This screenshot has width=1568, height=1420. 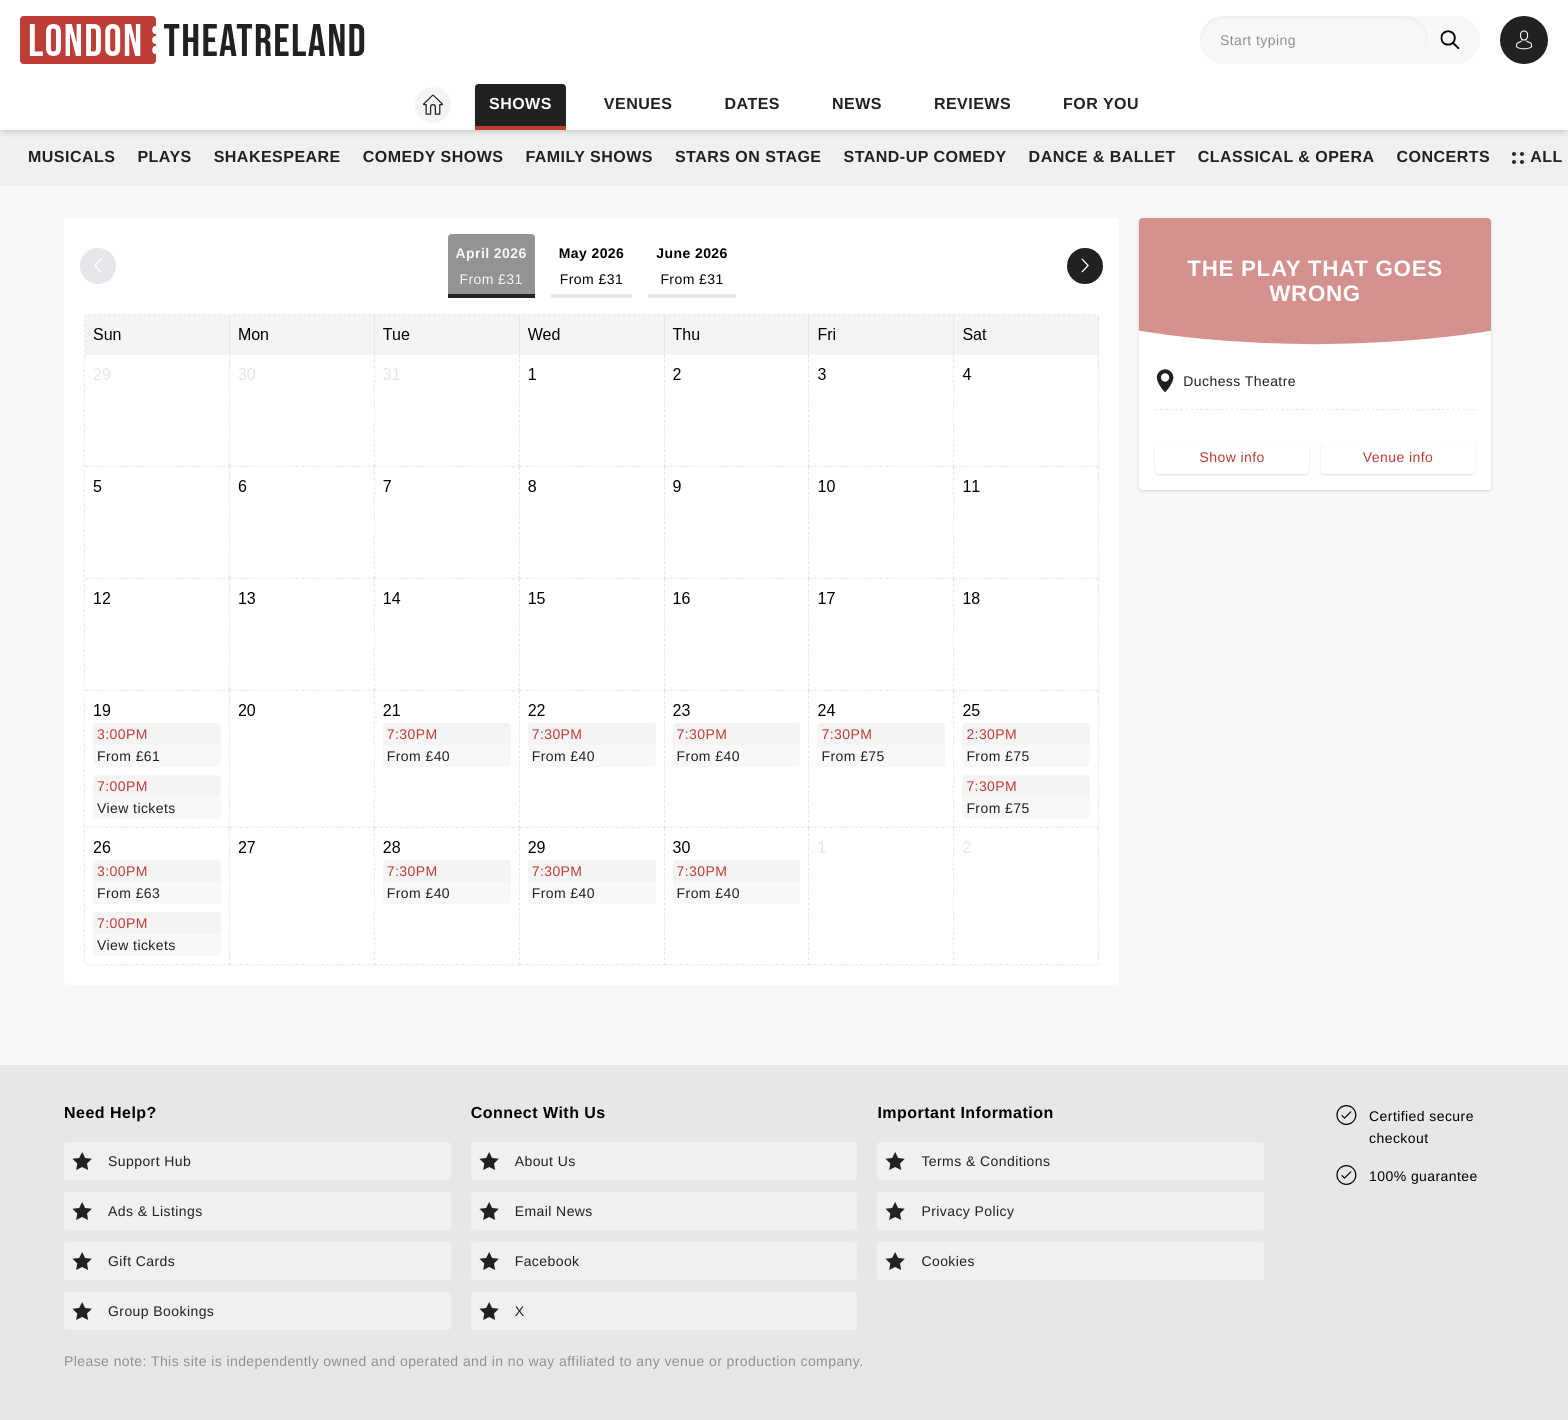 What do you see at coordinates (520, 104) in the screenshot?
I see `Shows` at bounding box center [520, 104].